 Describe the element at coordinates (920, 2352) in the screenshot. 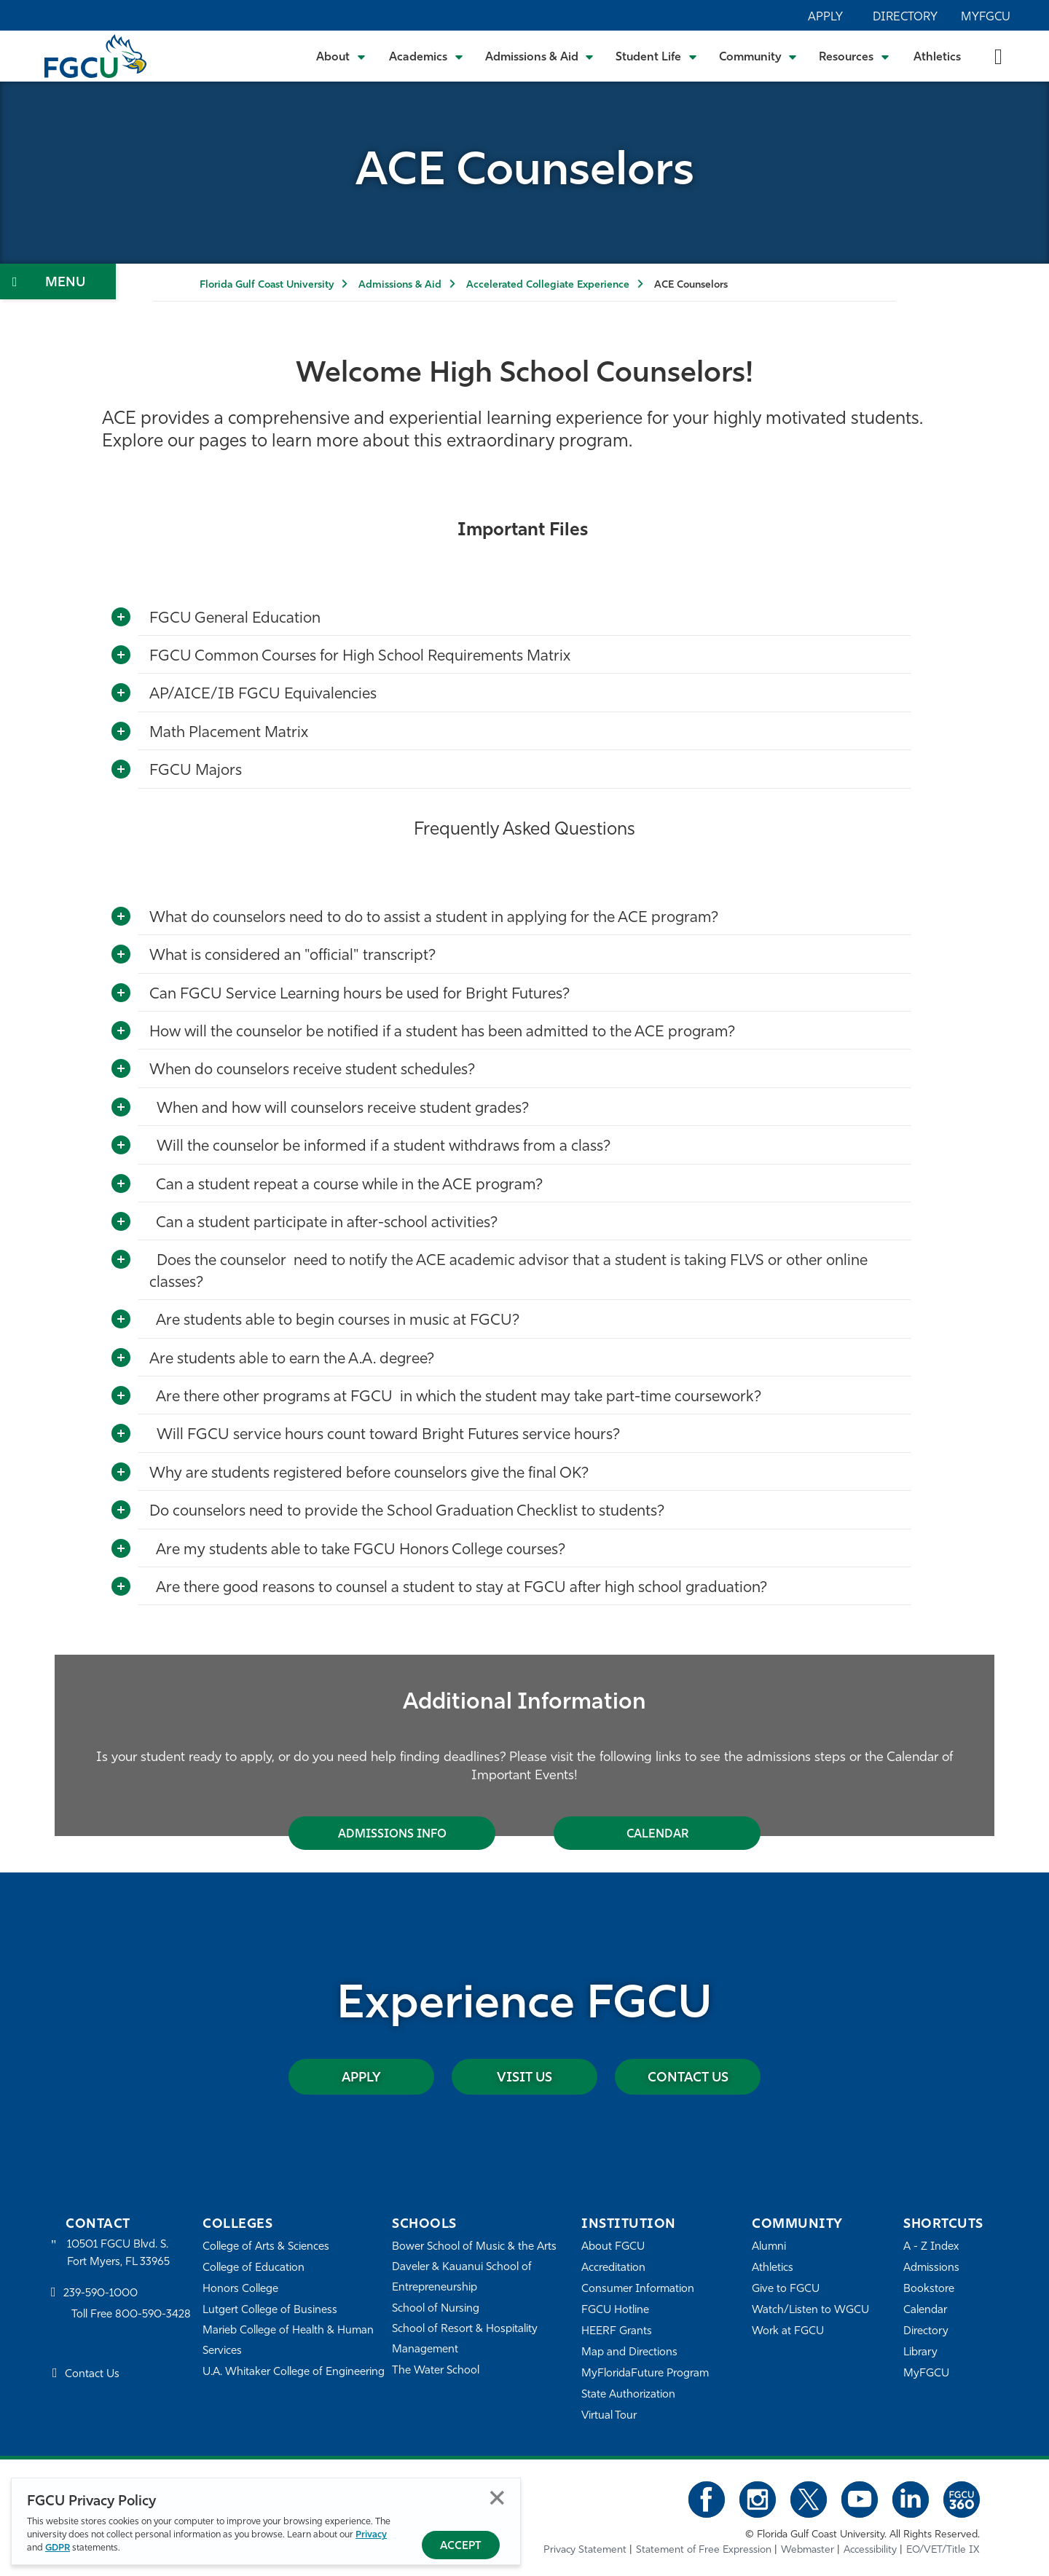

I see `Library [Library Services]` at that location.